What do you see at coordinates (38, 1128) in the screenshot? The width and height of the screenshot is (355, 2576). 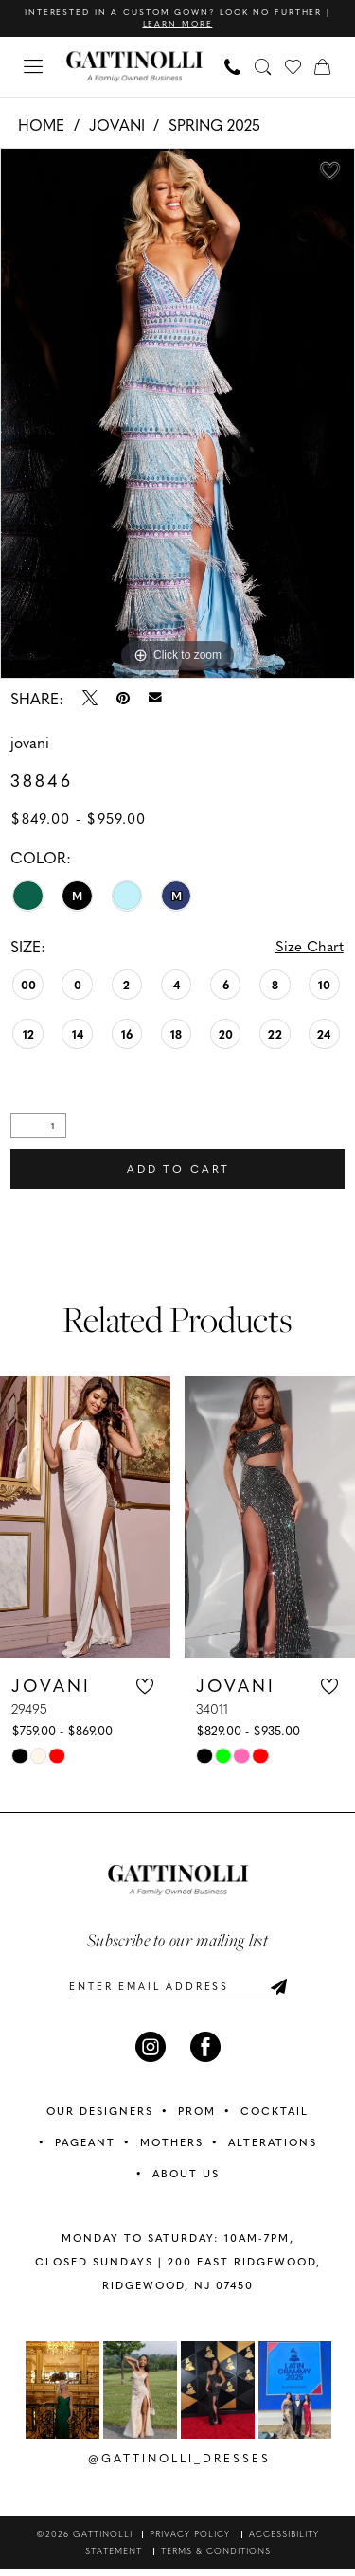 I see `[Quantity]` at bounding box center [38, 1128].